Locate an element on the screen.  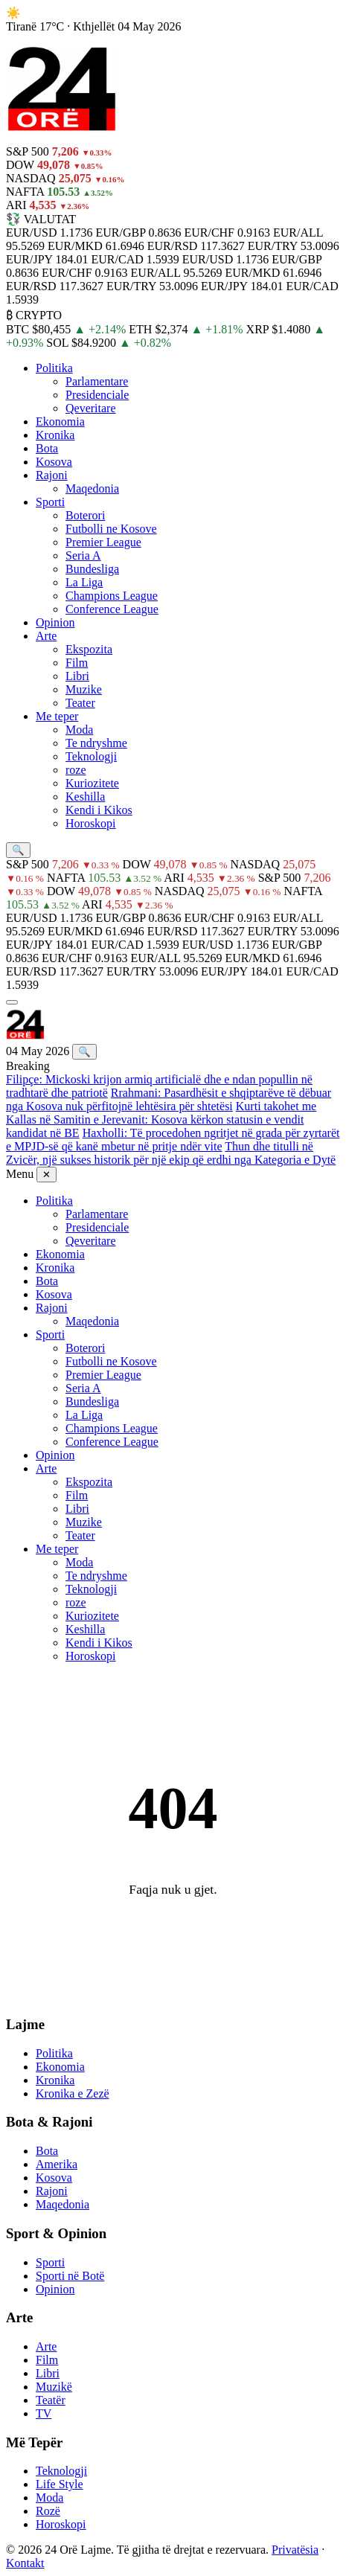
Politika is located at coordinates (54, 368).